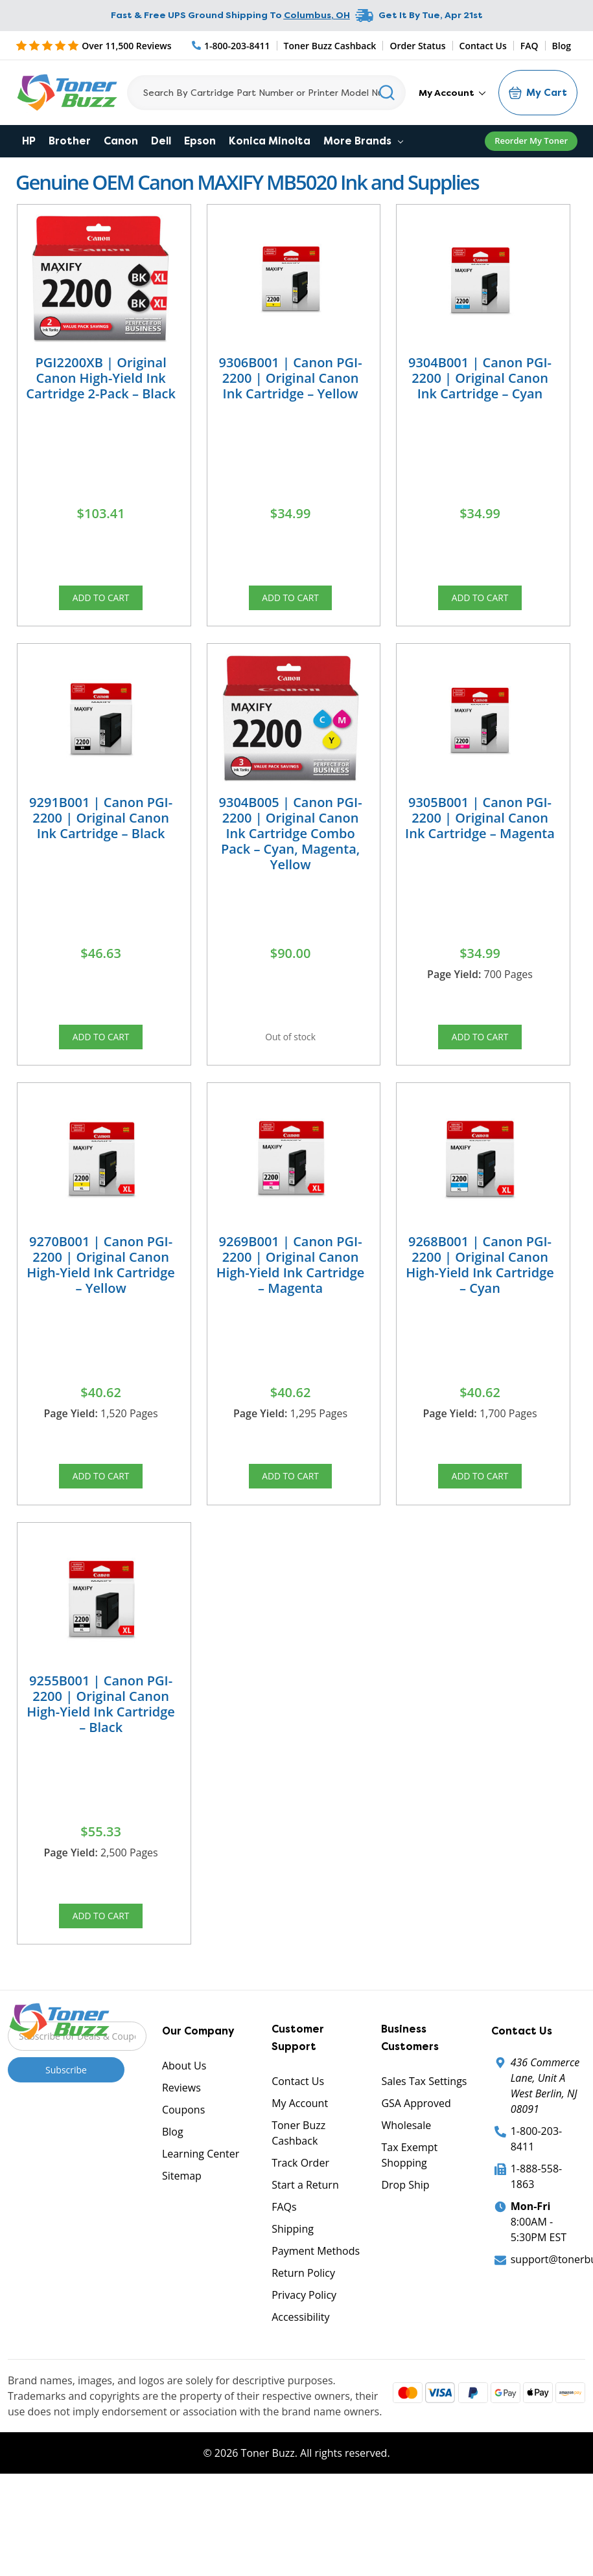 The image size is (593, 2576). Describe the element at coordinates (424, 2137) in the screenshot. I see `Sales Tax Settings` at that location.